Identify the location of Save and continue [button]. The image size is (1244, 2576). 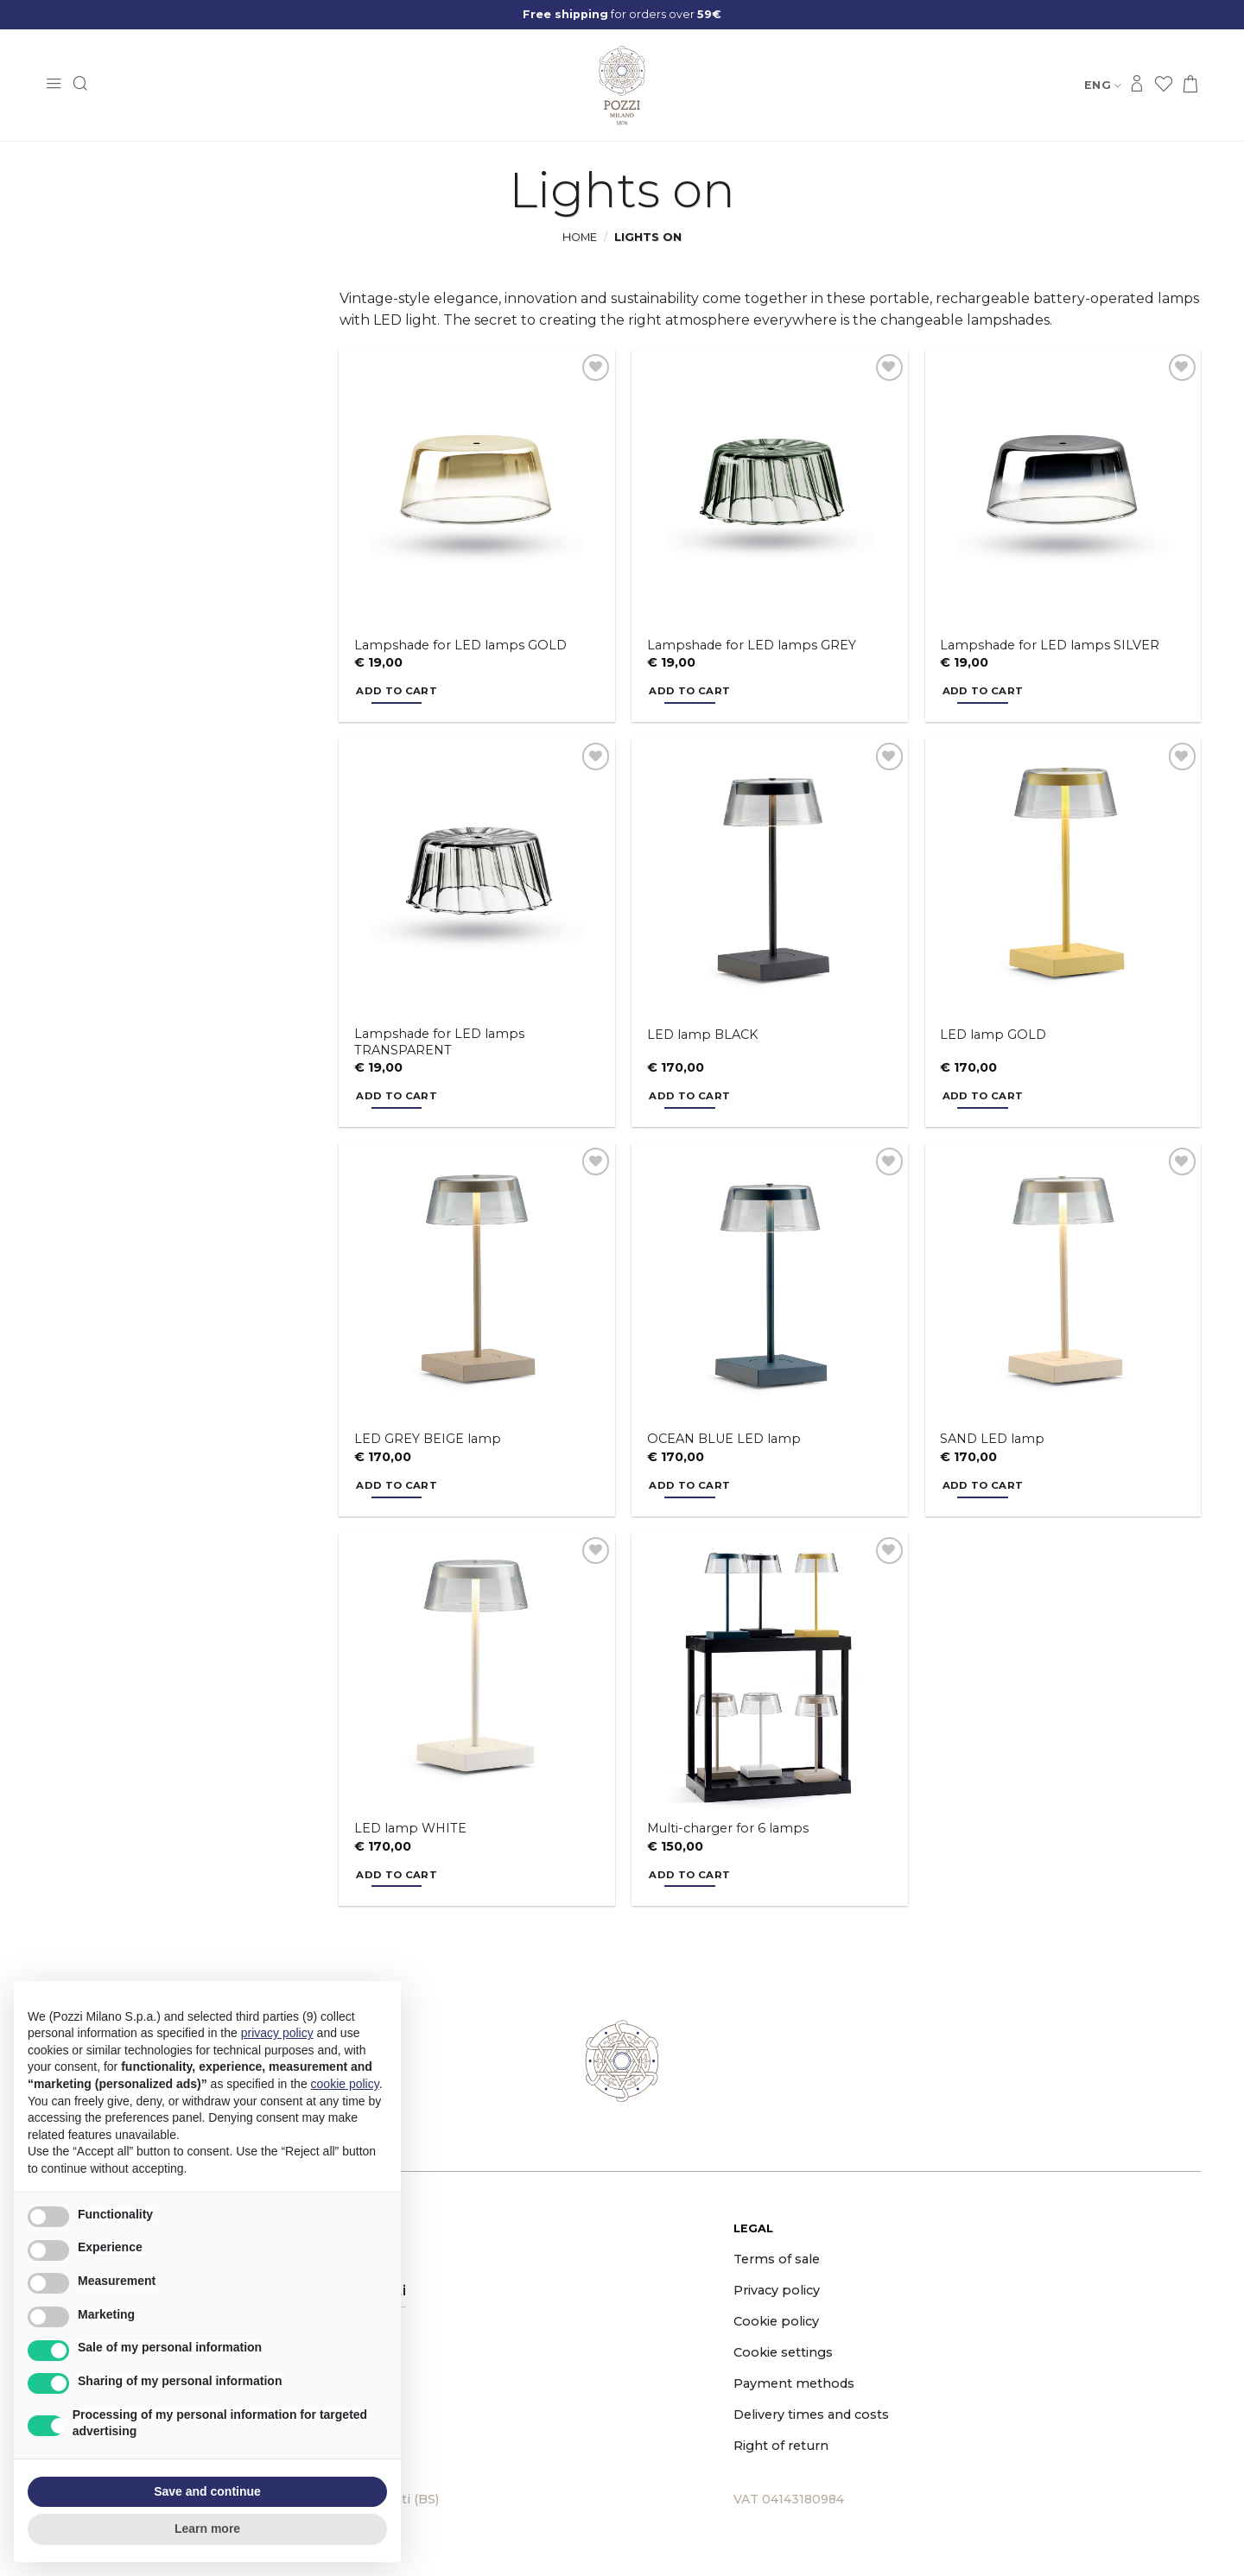
(207, 2491).